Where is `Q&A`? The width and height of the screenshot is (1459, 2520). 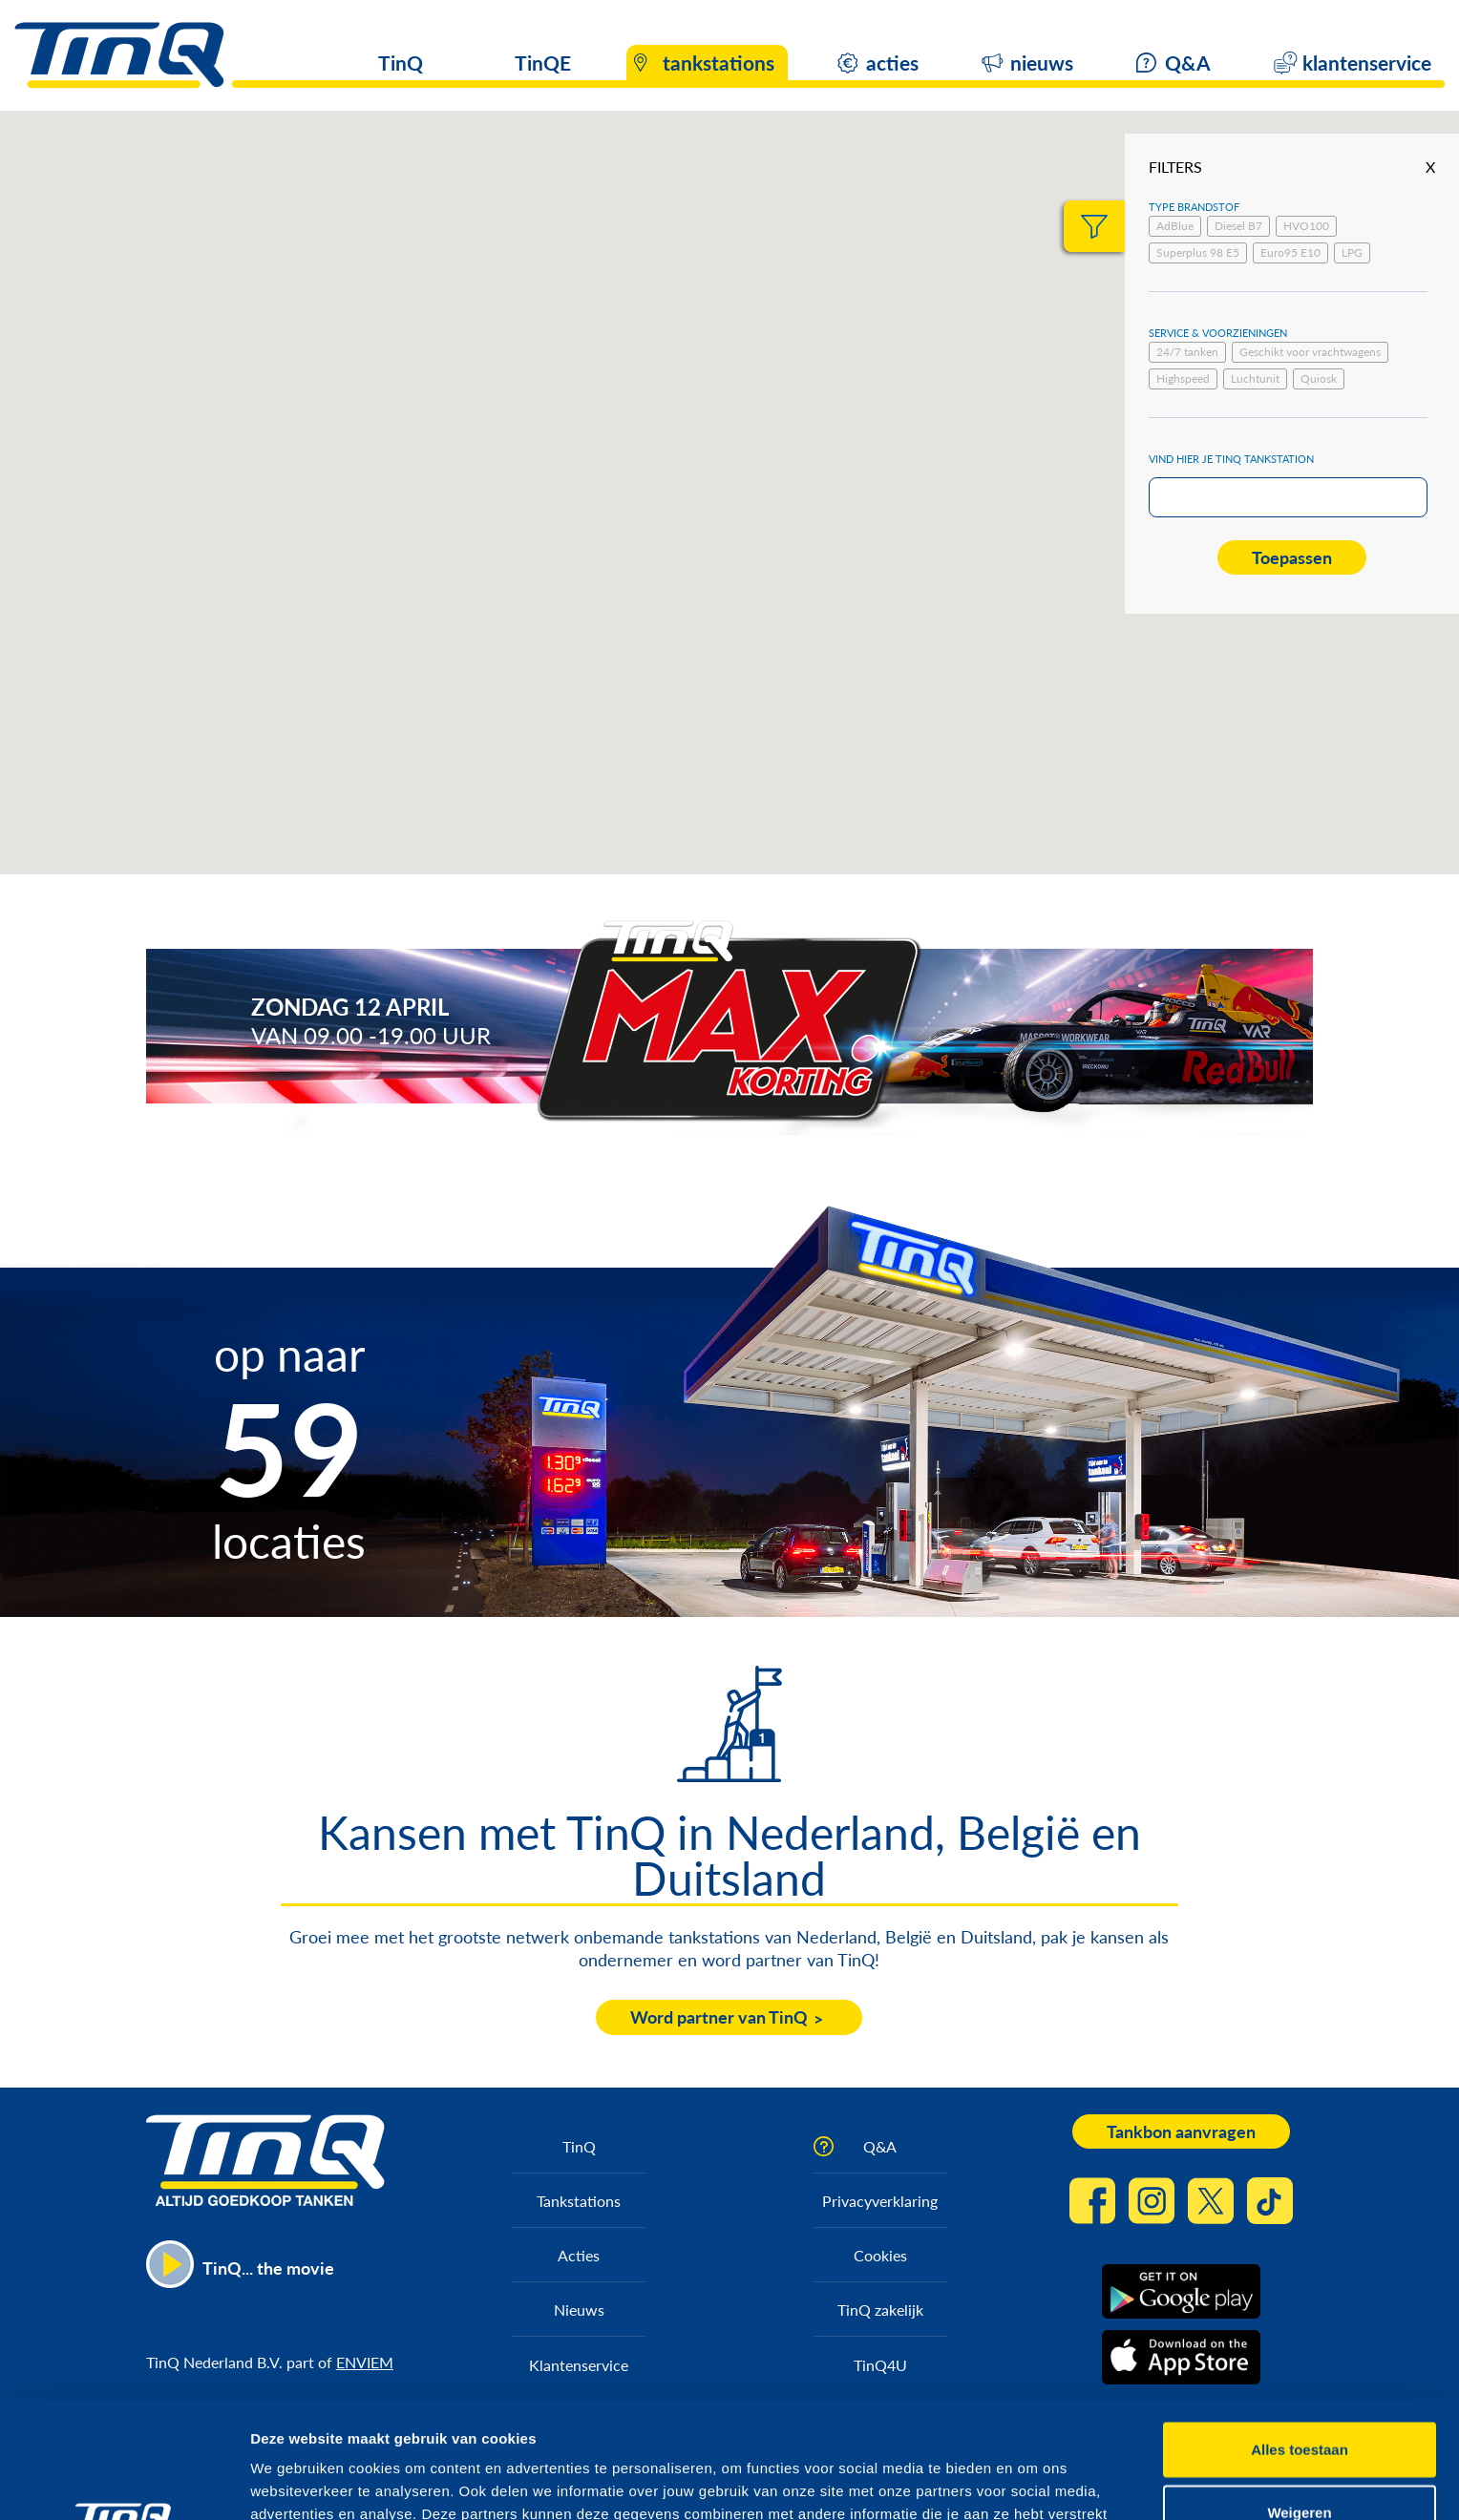 Q&A is located at coordinates (1188, 62).